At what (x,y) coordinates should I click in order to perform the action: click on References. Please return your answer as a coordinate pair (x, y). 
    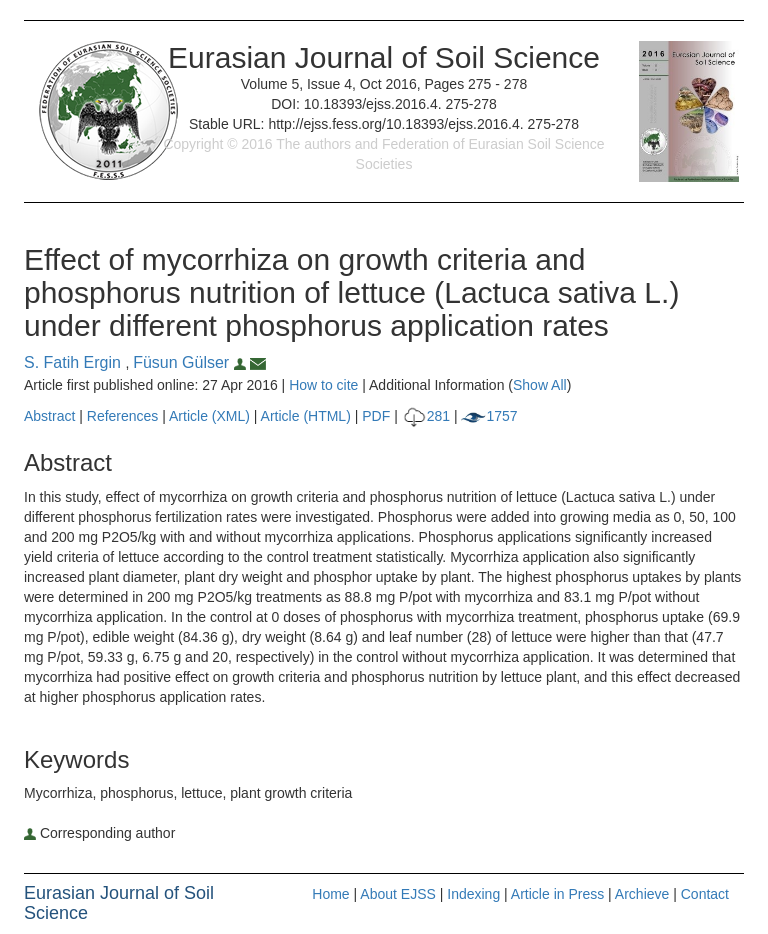
    Looking at the image, I should click on (123, 416).